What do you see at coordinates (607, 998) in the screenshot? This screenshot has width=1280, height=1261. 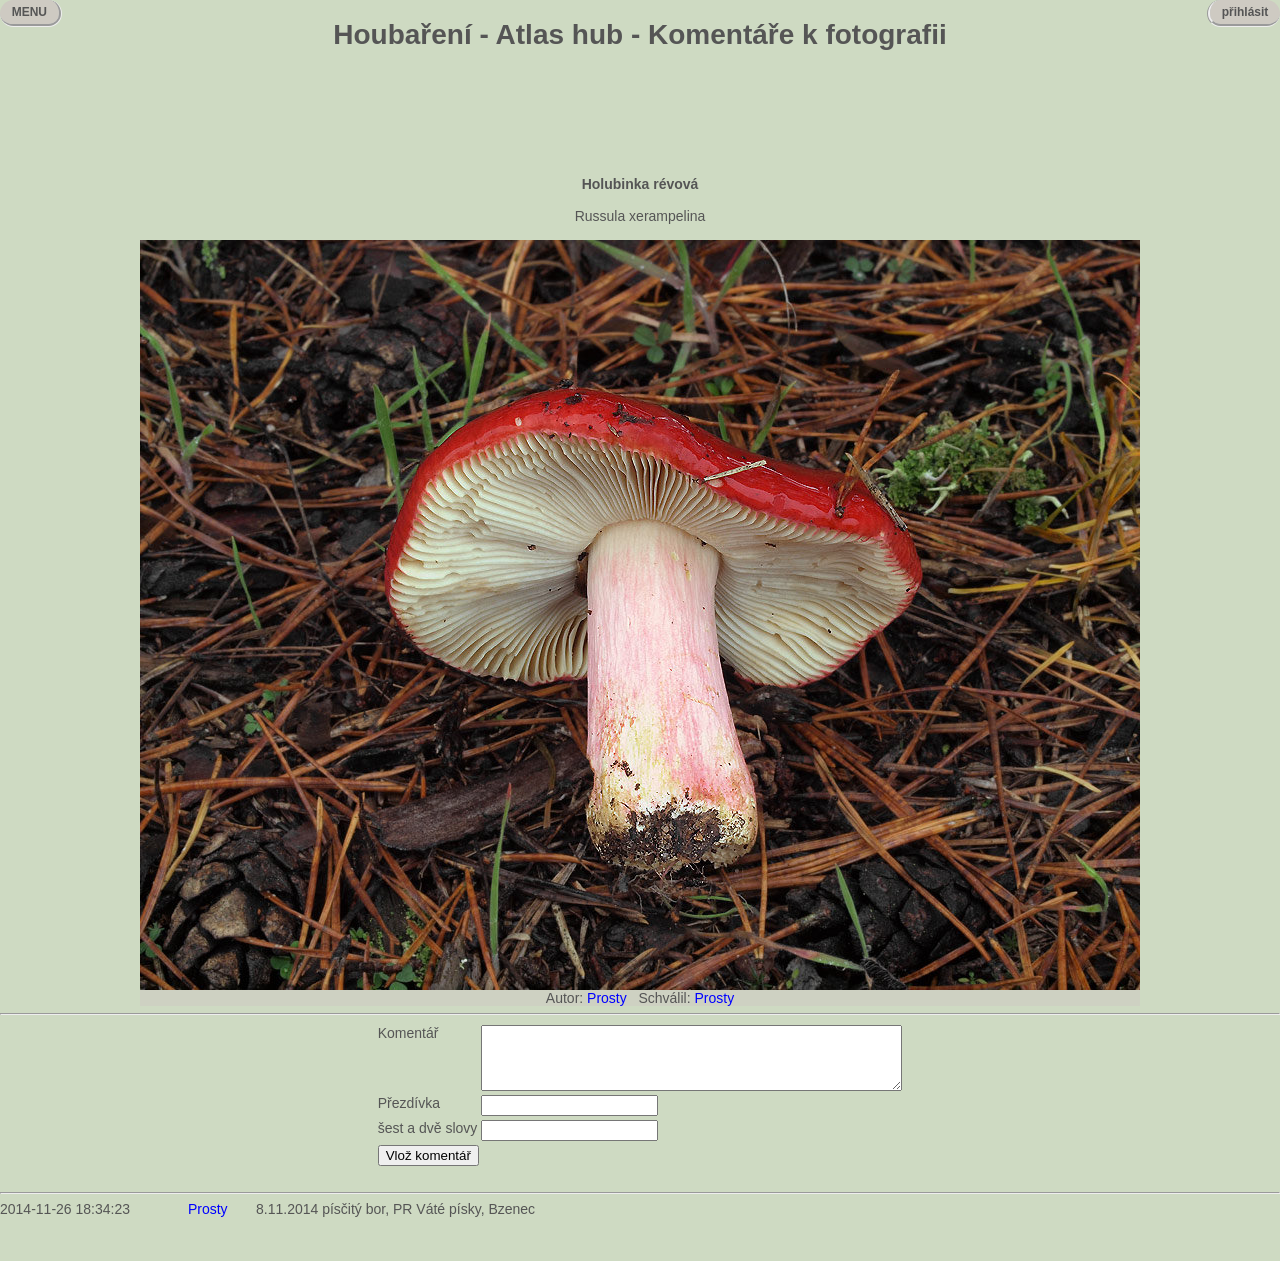 I see `Prosty` at bounding box center [607, 998].